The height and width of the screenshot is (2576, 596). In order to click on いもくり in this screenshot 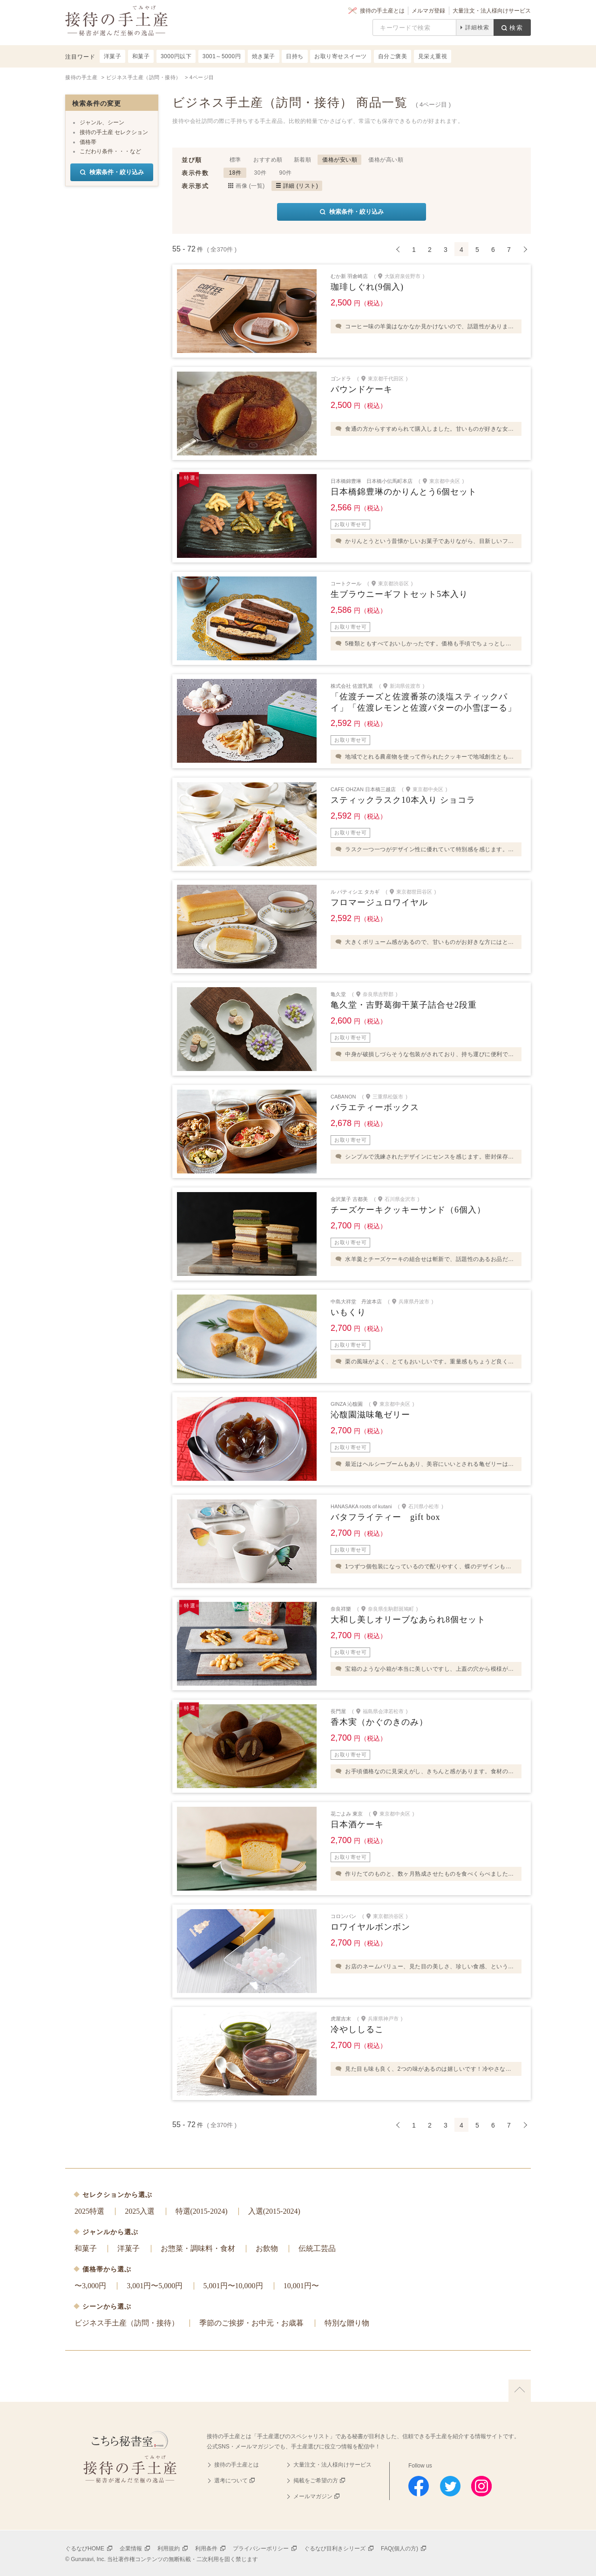, I will do `click(348, 1312)`.